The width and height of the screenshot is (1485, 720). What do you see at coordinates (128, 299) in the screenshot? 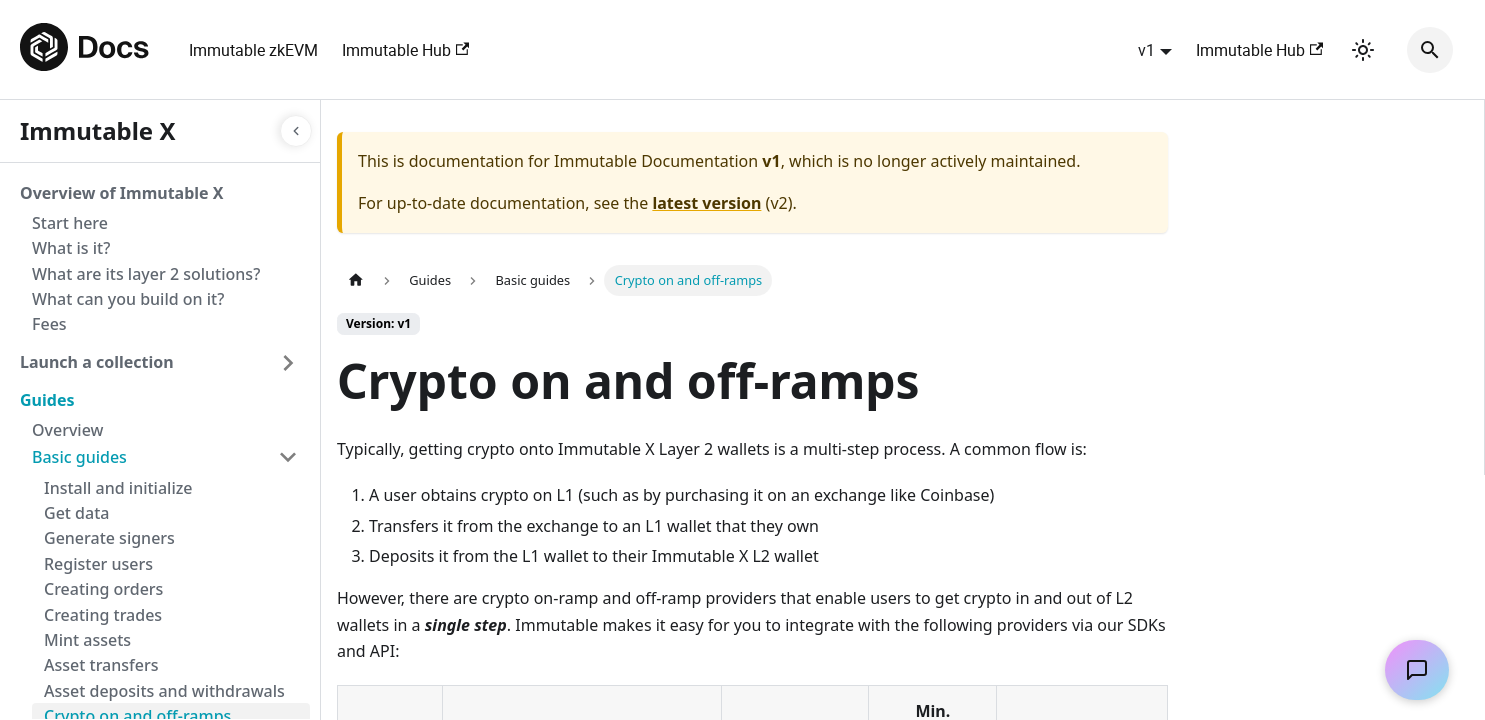
I see `What can you build on it?` at bounding box center [128, 299].